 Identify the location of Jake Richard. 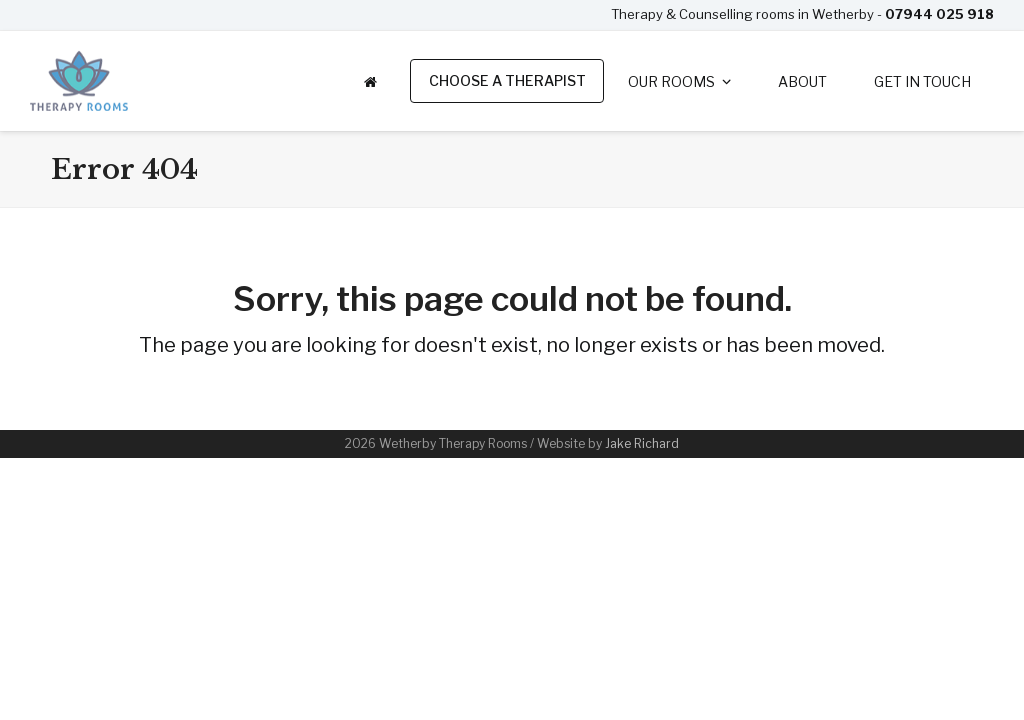
(642, 443).